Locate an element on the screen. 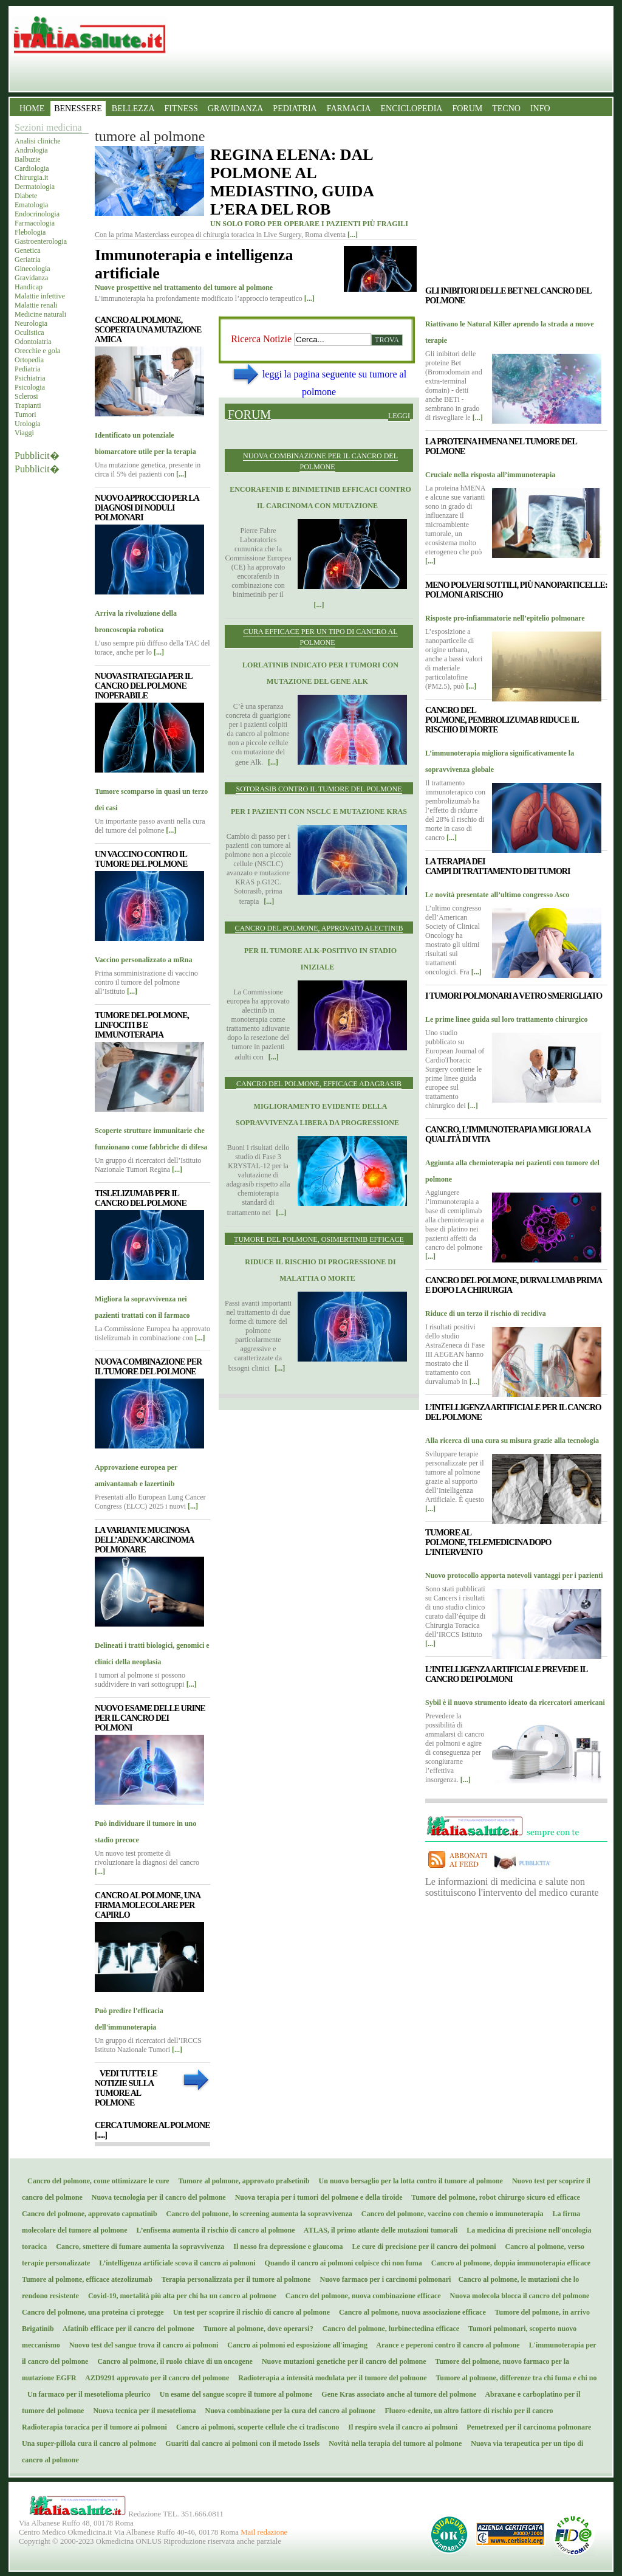  FARMACIA is located at coordinates (349, 108).